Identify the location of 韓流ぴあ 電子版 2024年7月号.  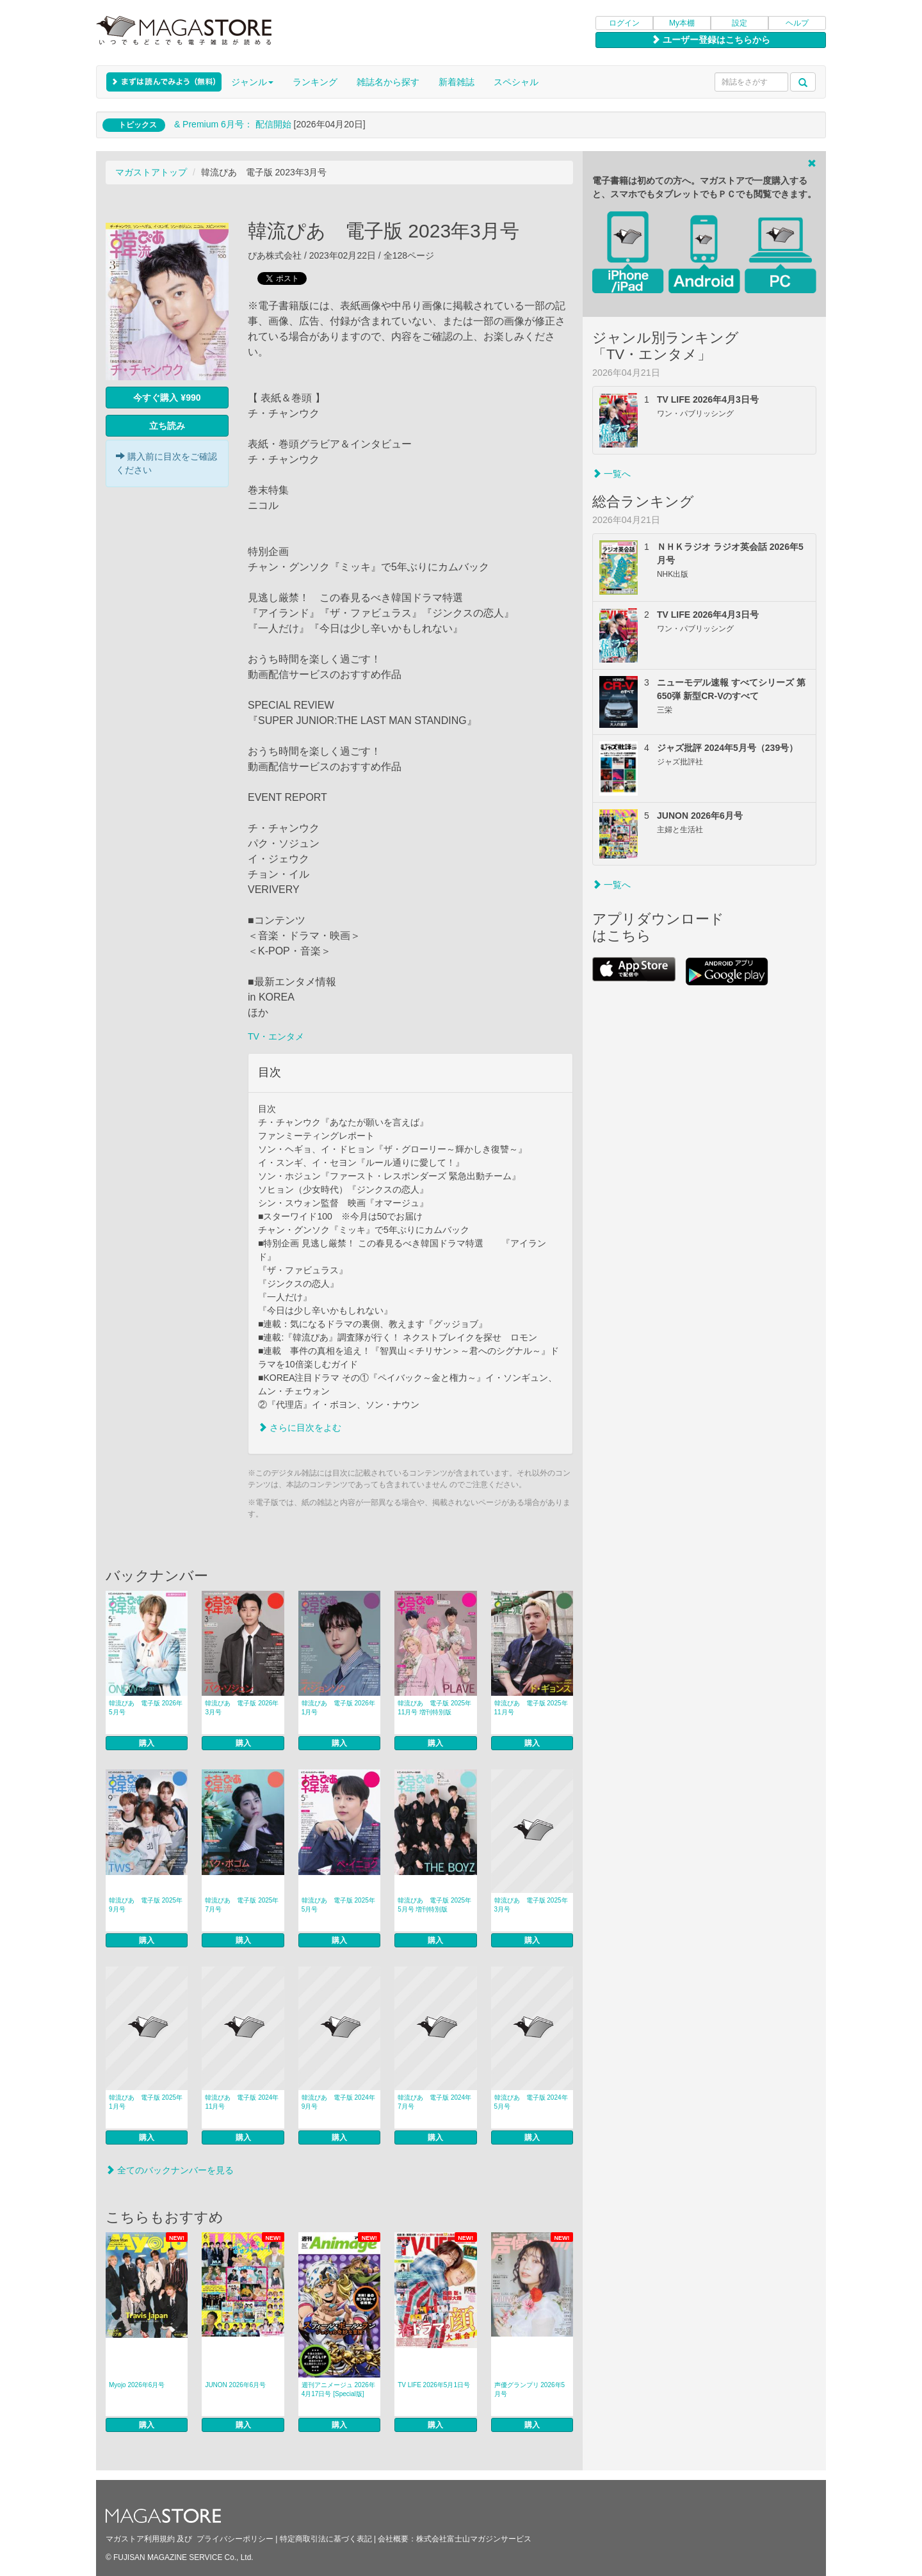
(434, 2102).